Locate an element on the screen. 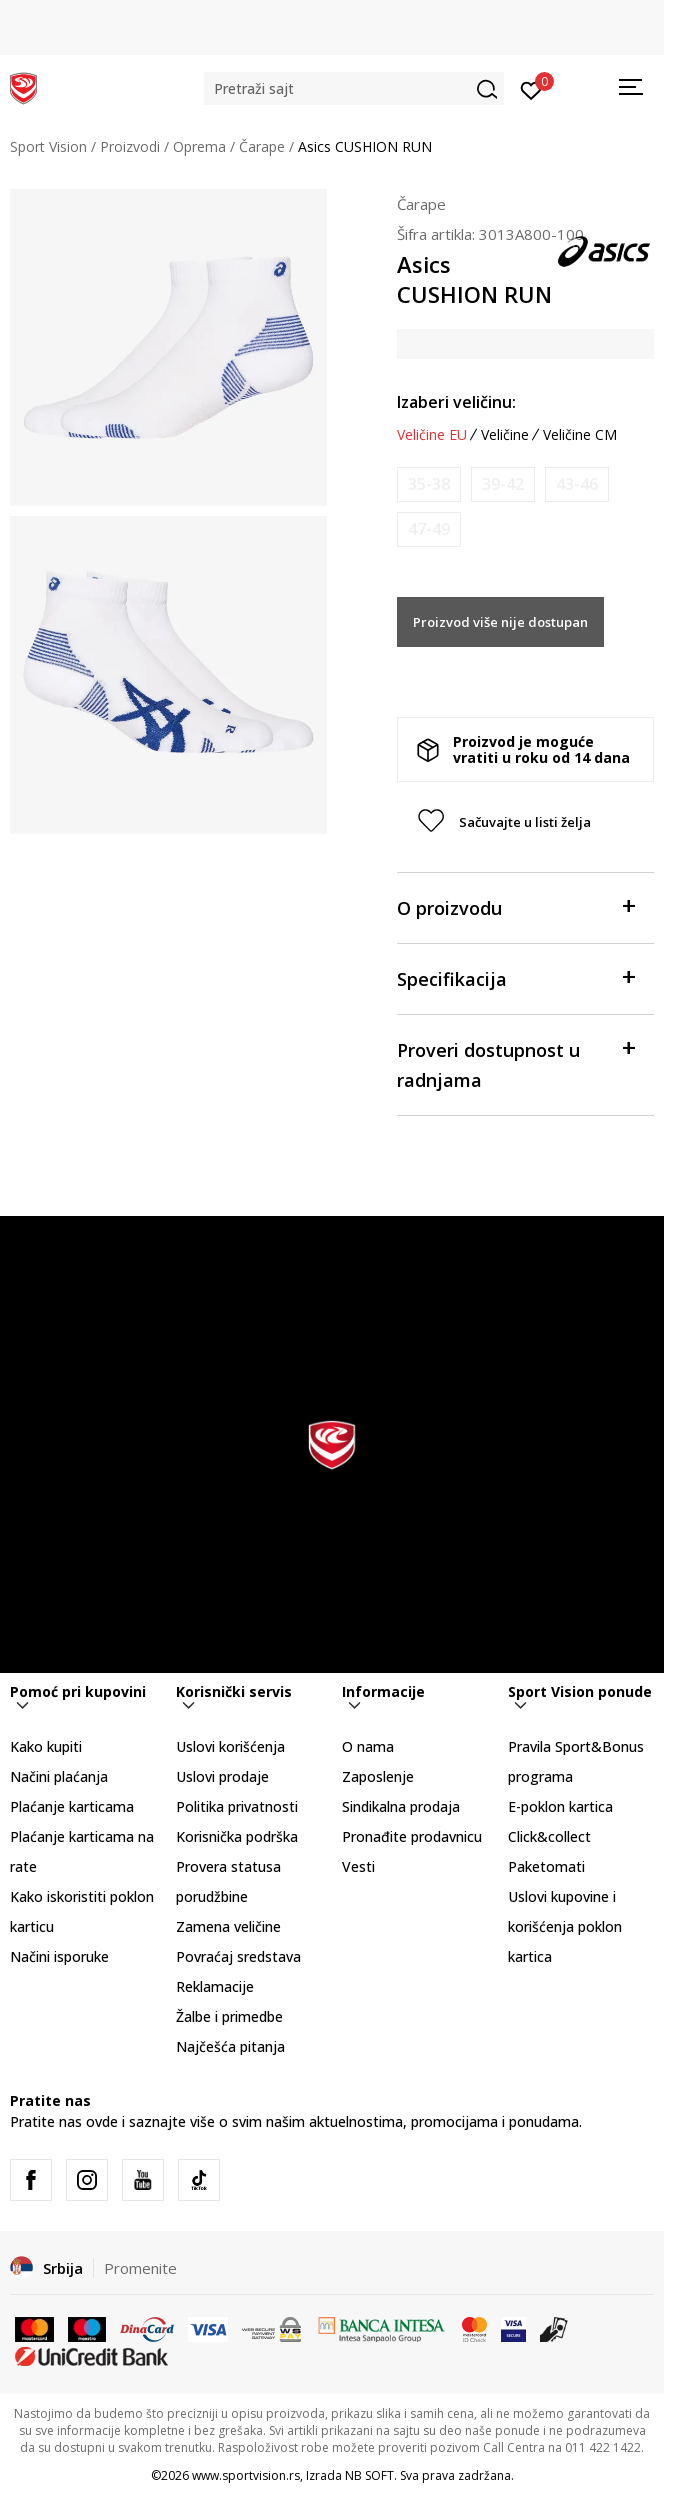 The width and height of the screenshot is (679, 2495). Uslovi prodaje is located at coordinates (222, 1776).